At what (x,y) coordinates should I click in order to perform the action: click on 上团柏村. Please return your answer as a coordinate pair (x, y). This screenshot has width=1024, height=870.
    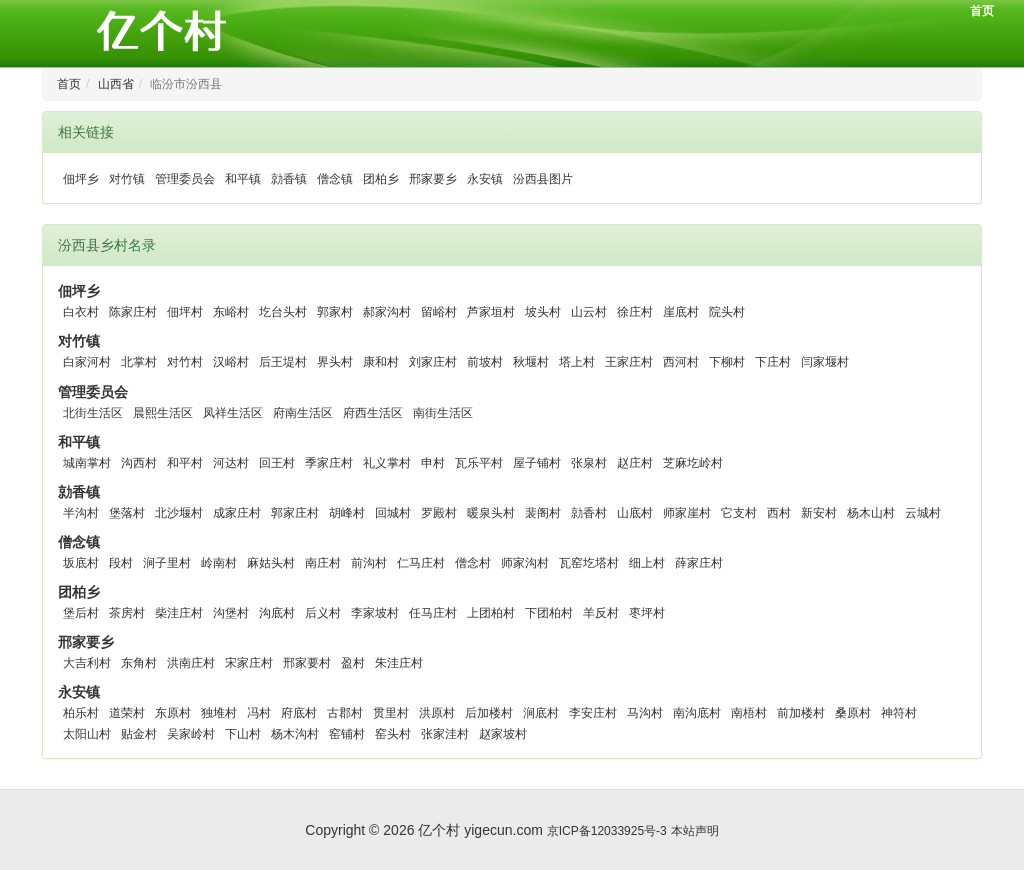
    Looking at the image, I should click on (491, 613).